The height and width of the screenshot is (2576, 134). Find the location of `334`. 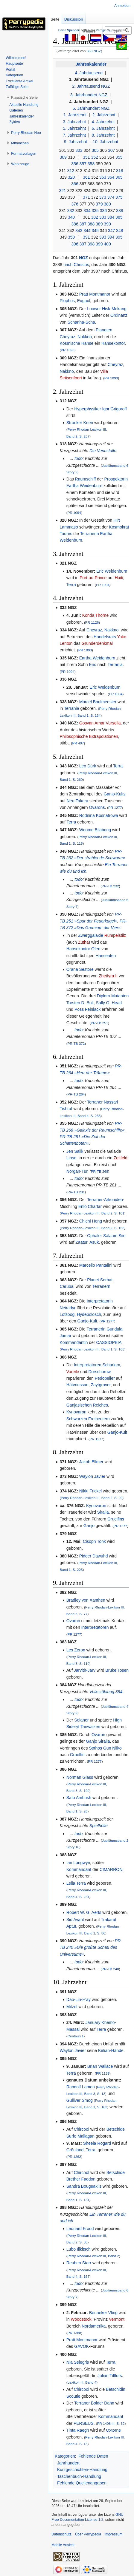

334 is located at coordinates (86, 210).